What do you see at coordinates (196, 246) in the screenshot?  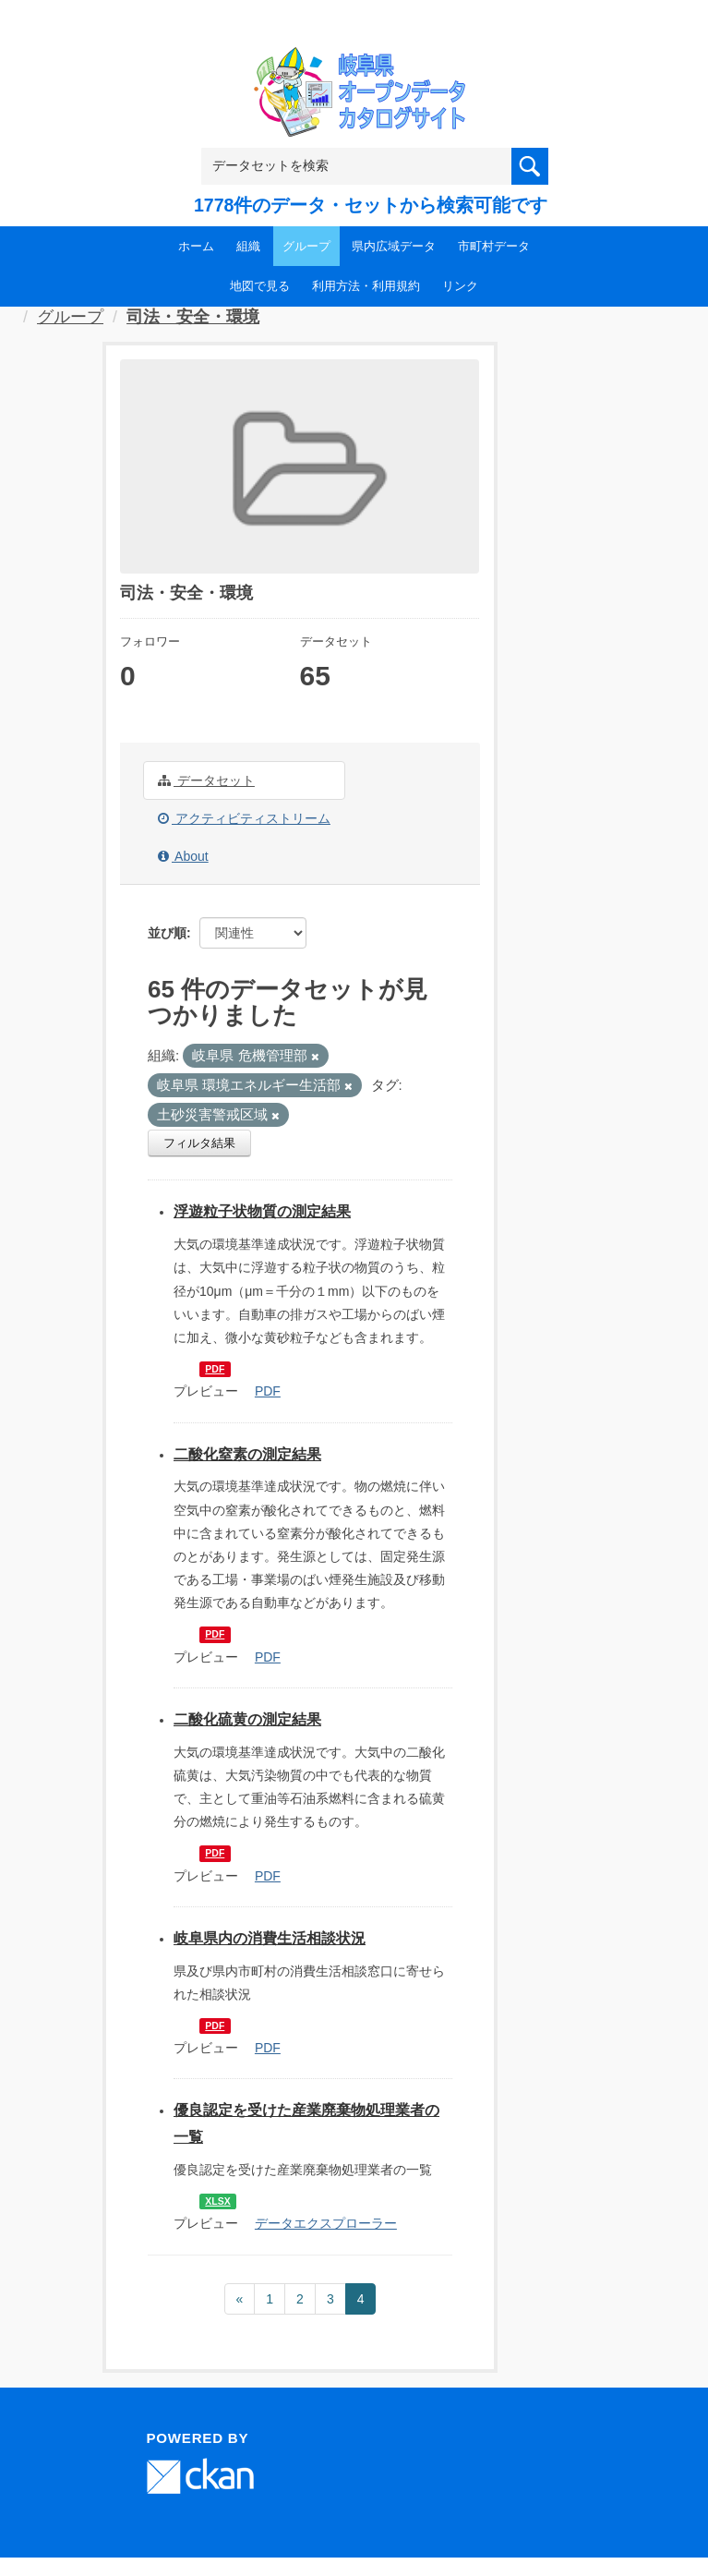 I see `ホーム` at bounding box center [196, 246].